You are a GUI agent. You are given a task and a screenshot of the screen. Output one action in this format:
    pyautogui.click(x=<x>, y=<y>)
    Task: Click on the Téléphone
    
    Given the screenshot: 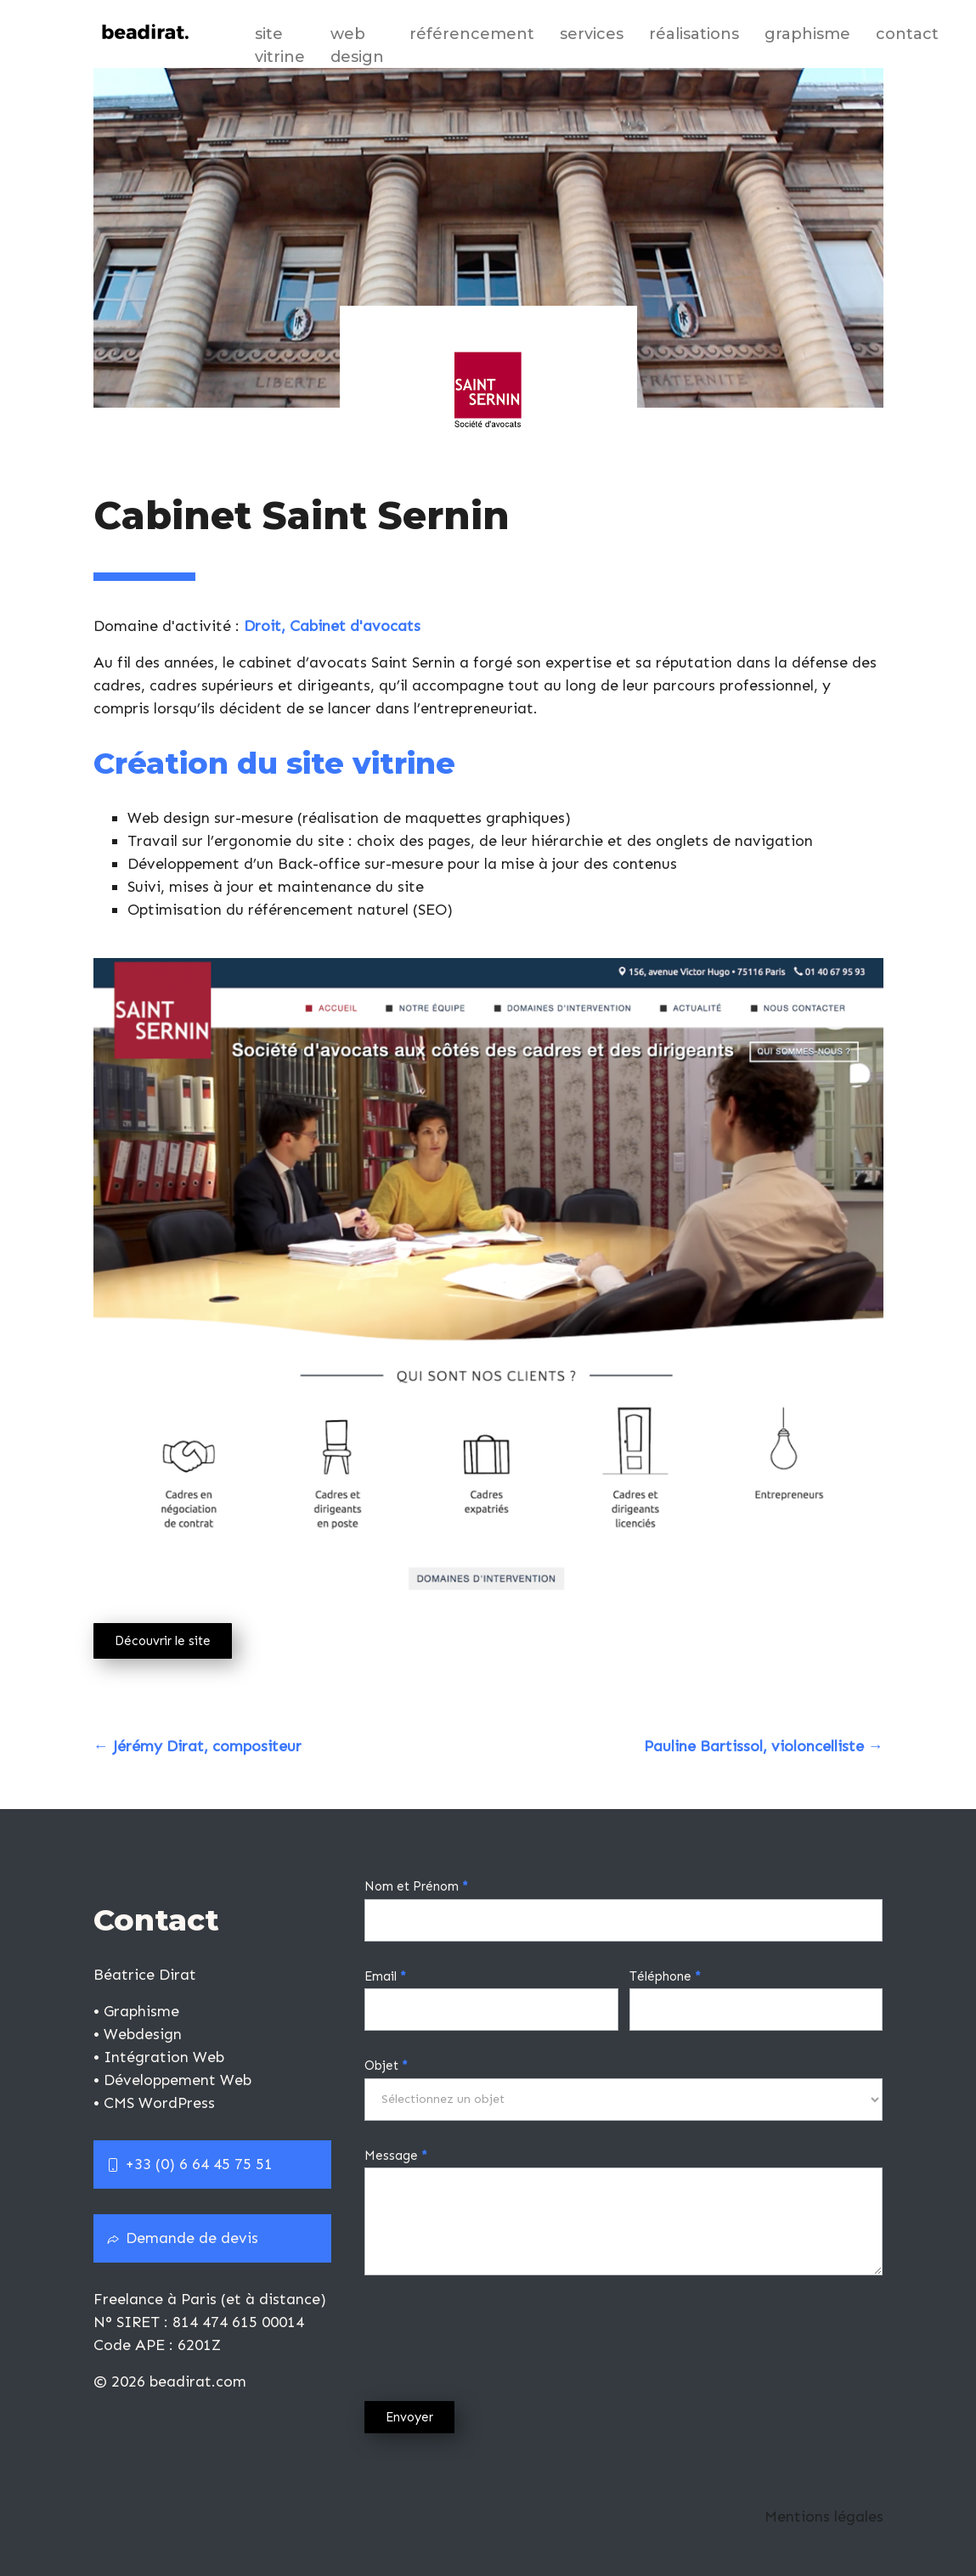 What is the action you would take?
    pyautogui.click(x=665, y=1976)
    